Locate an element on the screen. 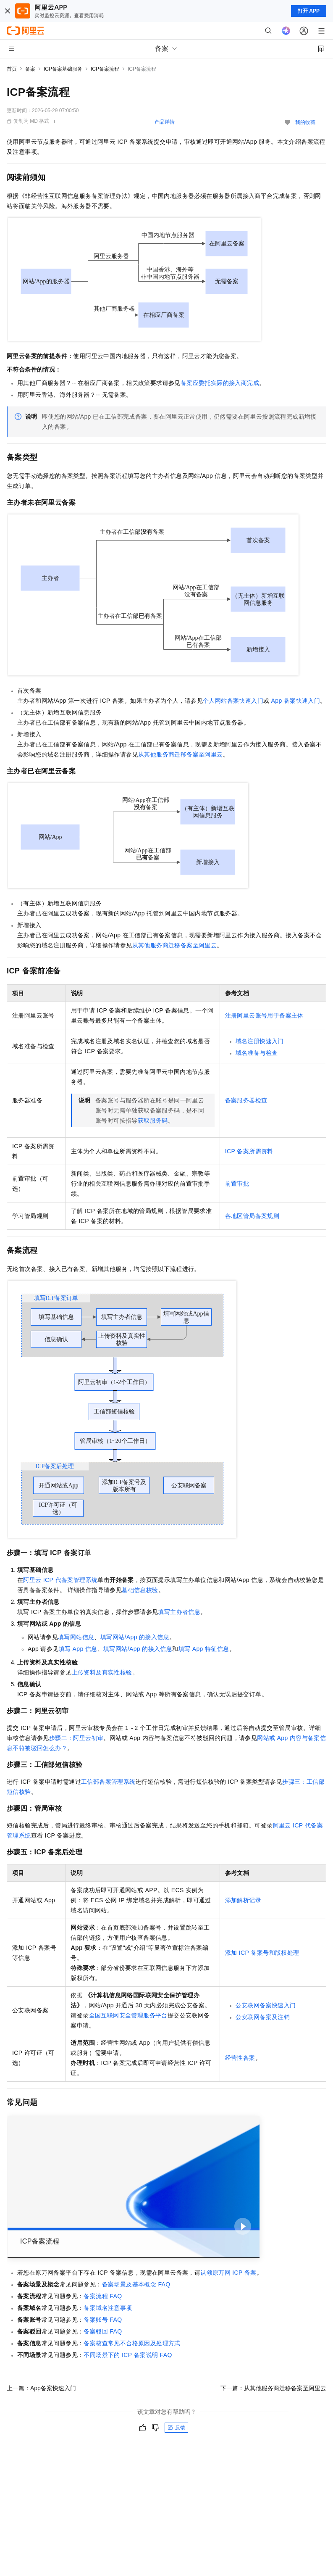 This screenshot has height=2576, width=333. 各地区管局备案规则 is located at coordinates (252, 1216).